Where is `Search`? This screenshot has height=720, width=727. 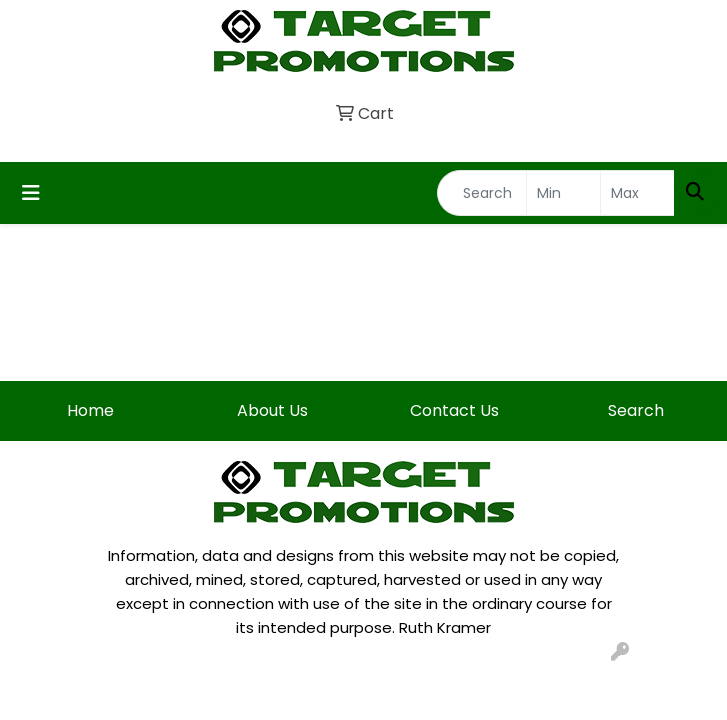 Search is located at coordinates (636, 410).